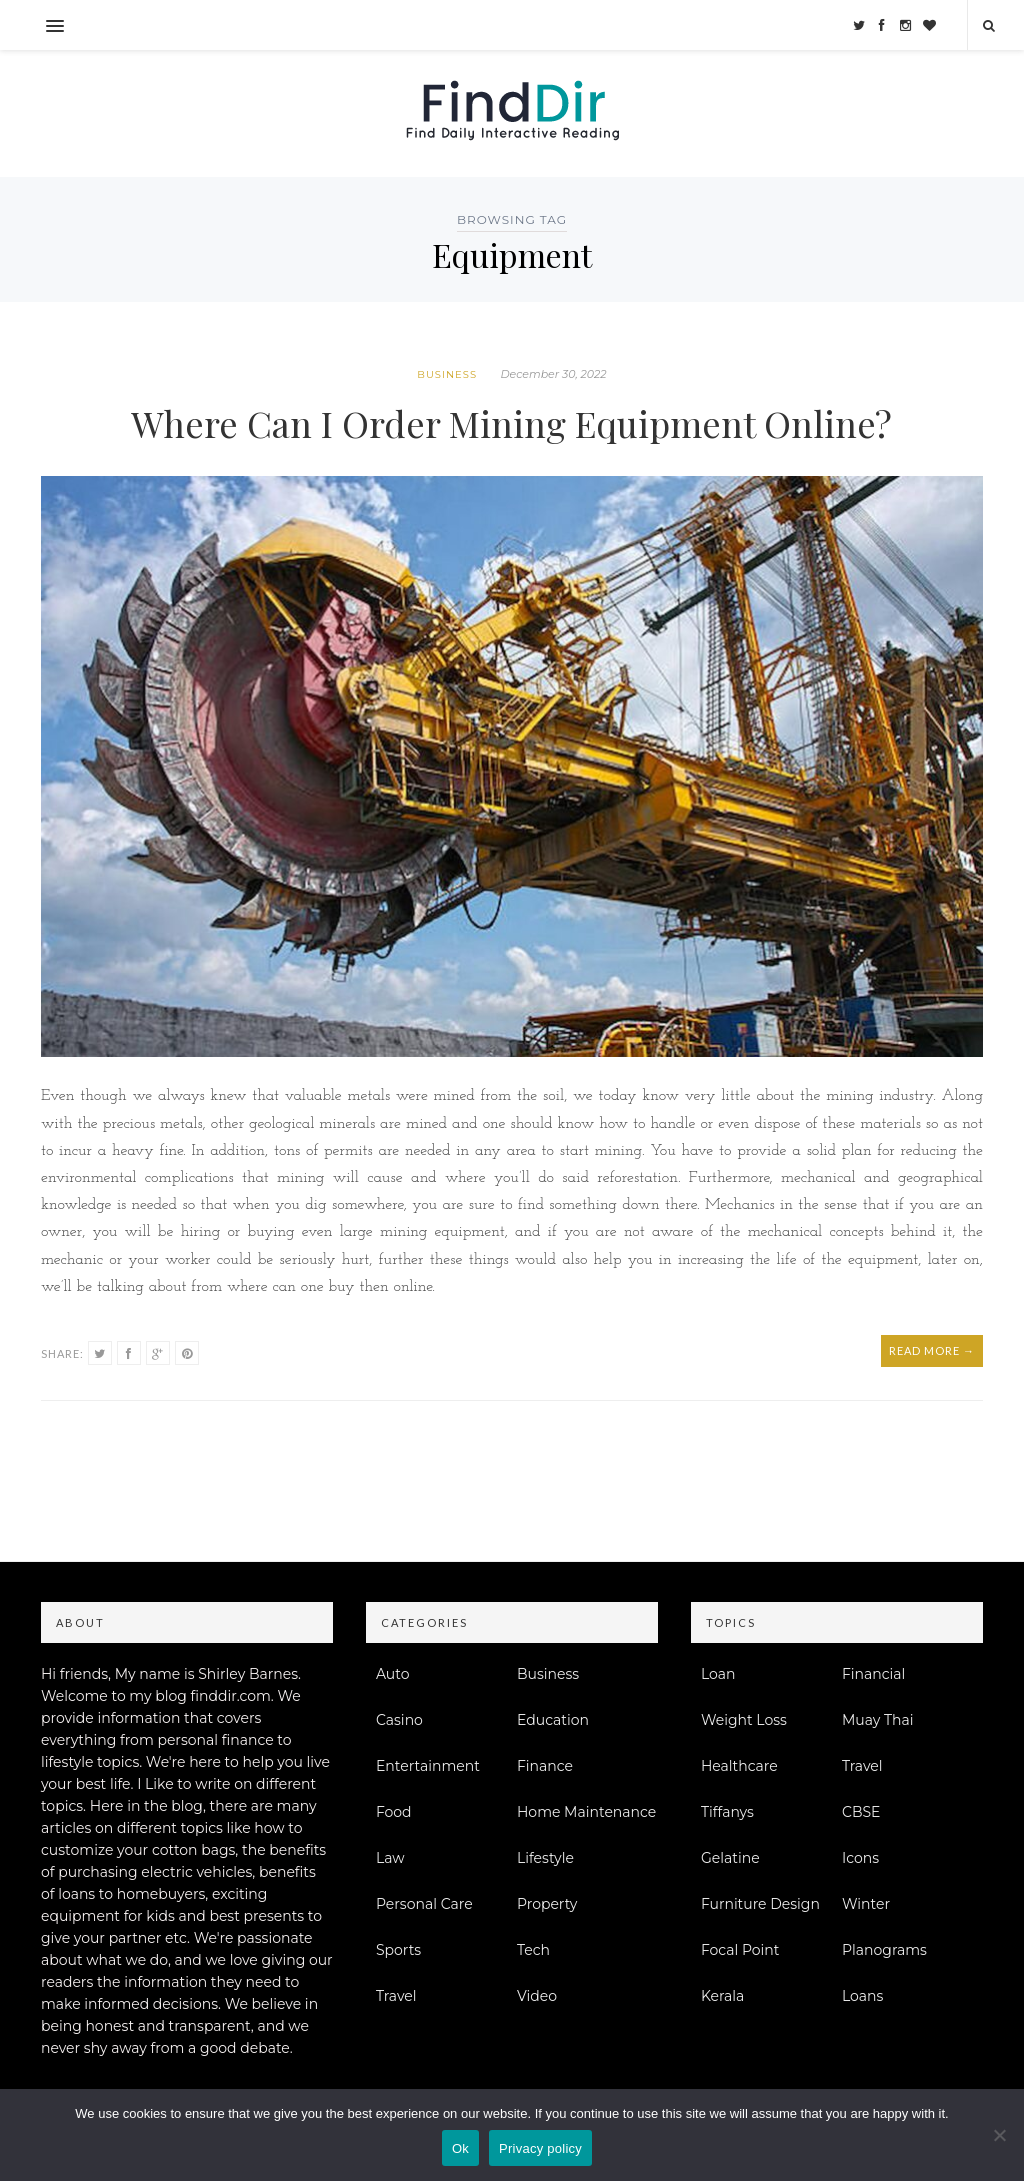 The width and height of the screenshot is (1024, 2181). I want to click on Food, so click(394, 1812).